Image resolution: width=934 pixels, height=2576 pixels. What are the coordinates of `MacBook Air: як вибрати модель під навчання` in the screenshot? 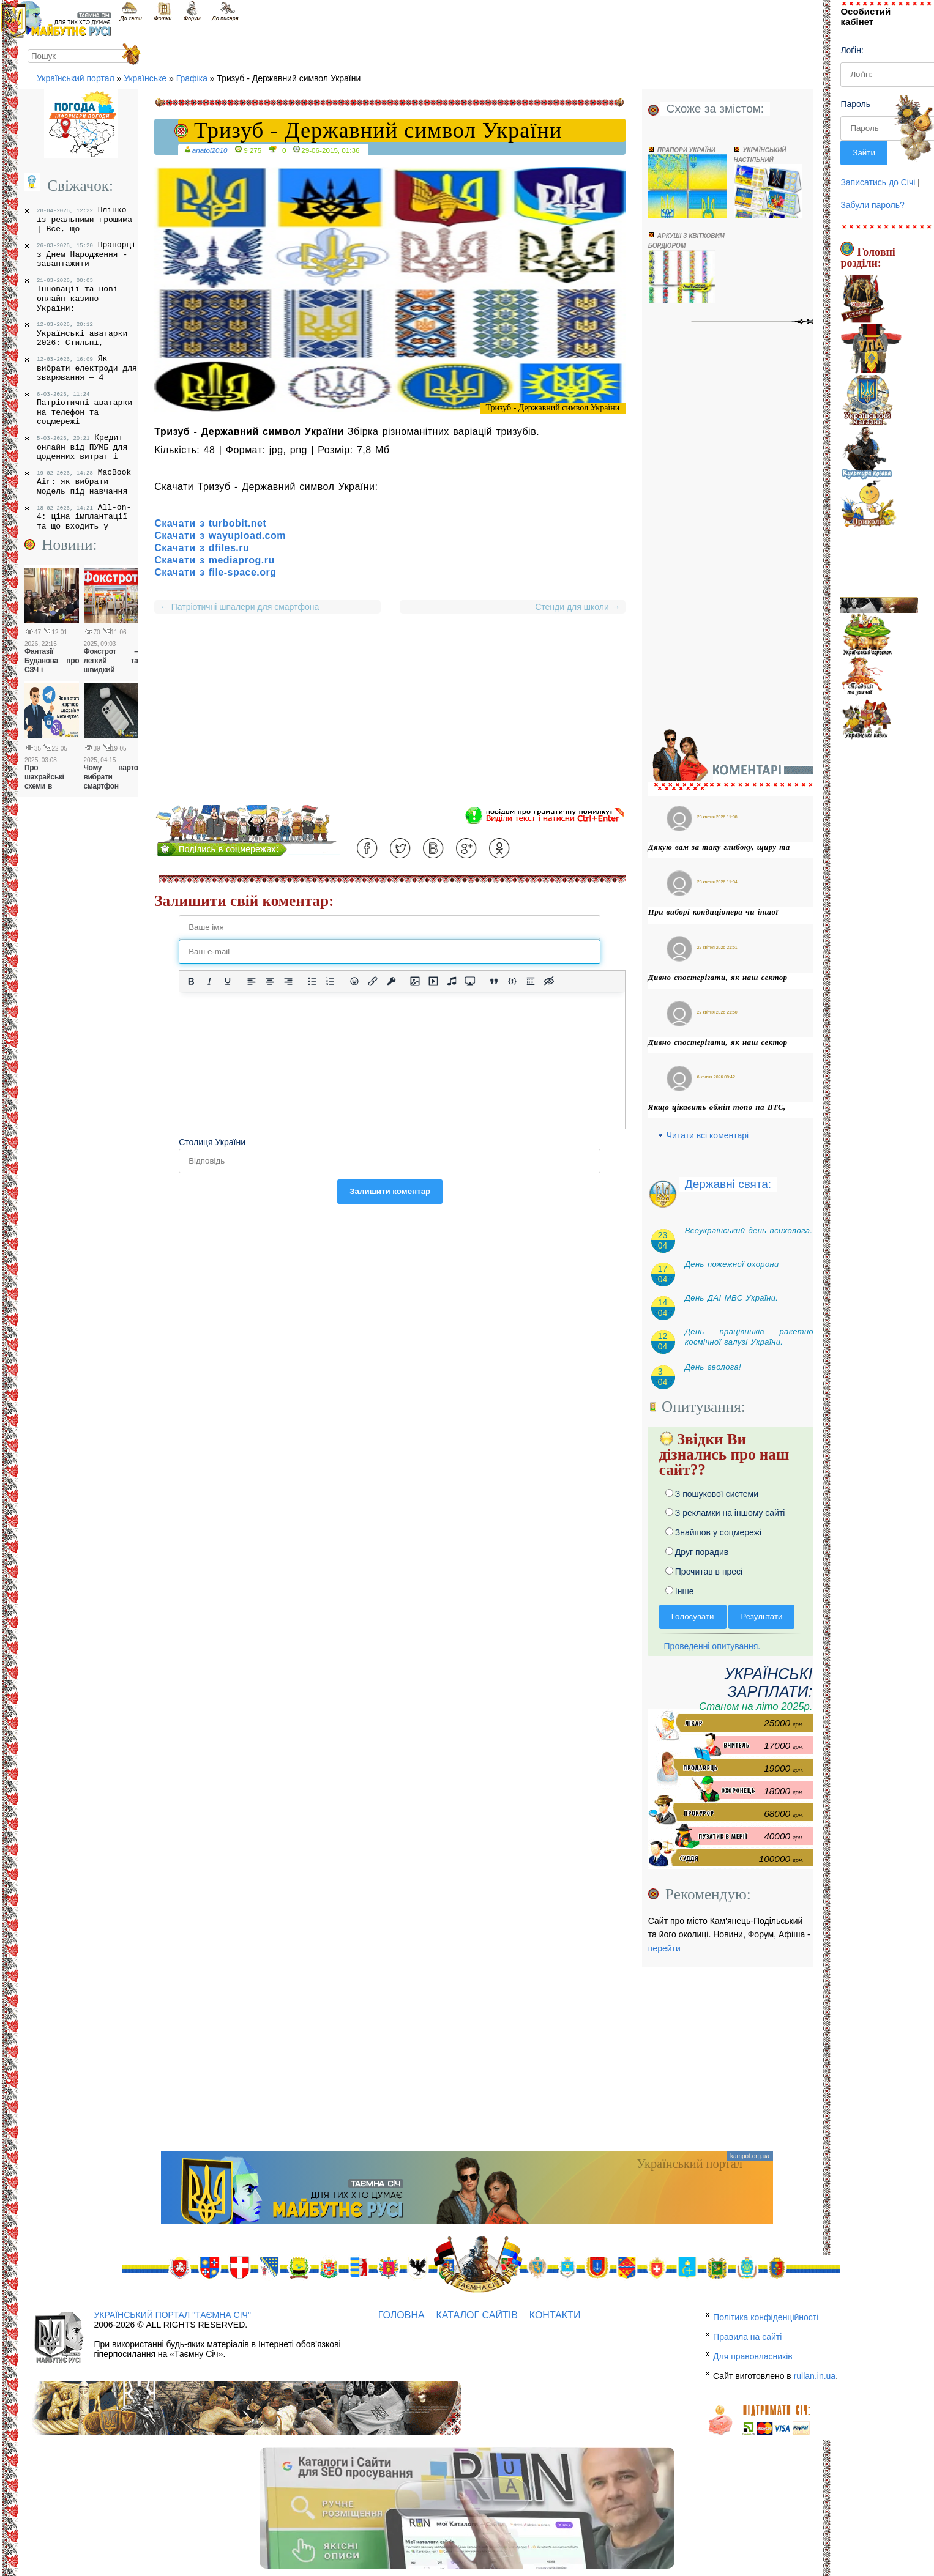 It's located at (84, 482).